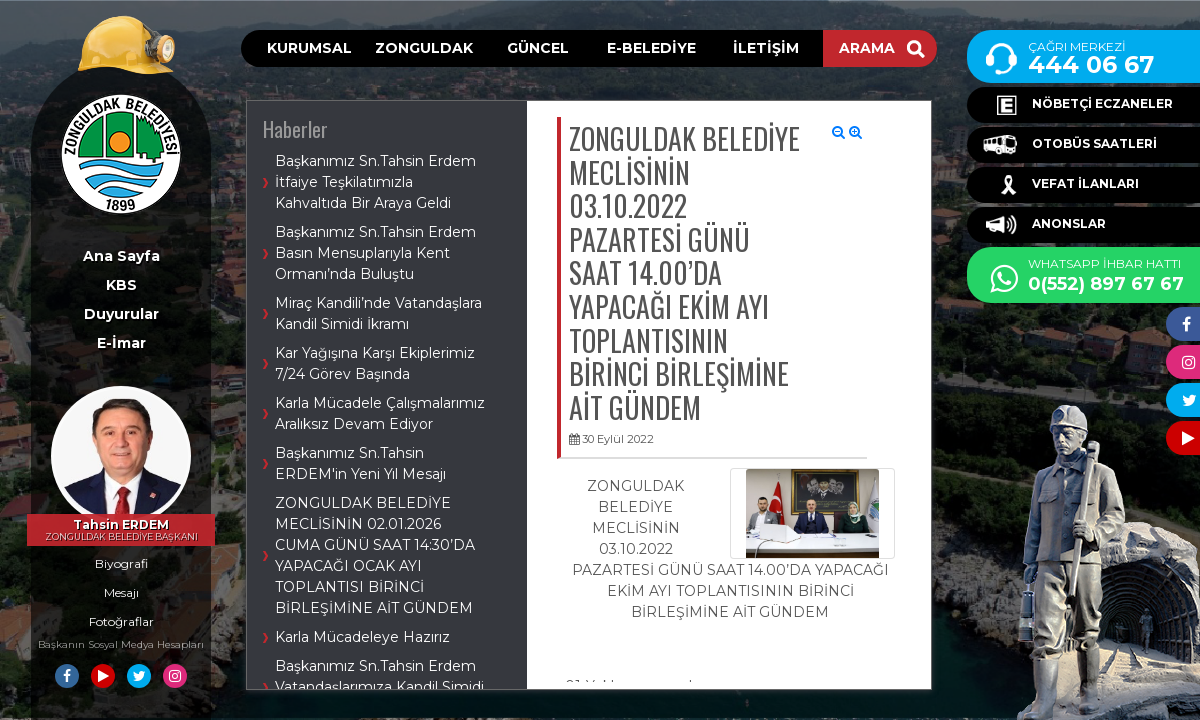 The height and width of the screenshot is (720, 1200). I want to click on OTOBÜS SAATLERİ, so click(1070, 145).